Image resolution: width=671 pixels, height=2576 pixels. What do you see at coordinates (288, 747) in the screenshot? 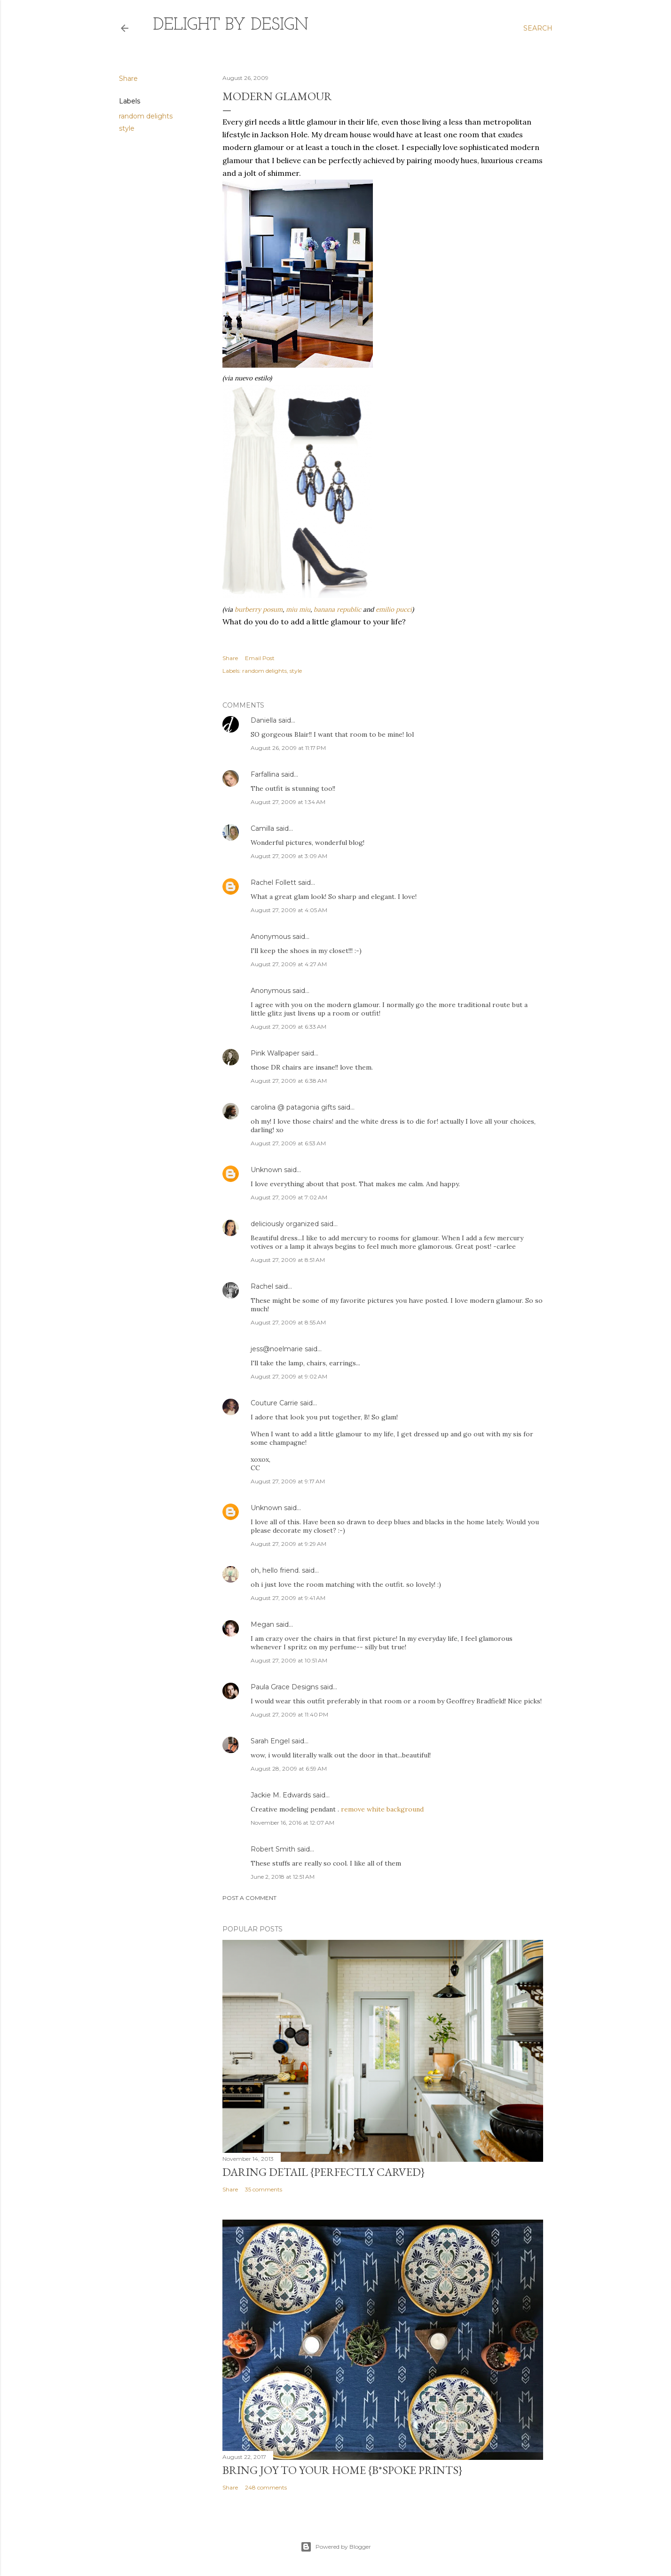
I see `August 26, 2009 at 11:17 PM` at bounding box center [288, 747].